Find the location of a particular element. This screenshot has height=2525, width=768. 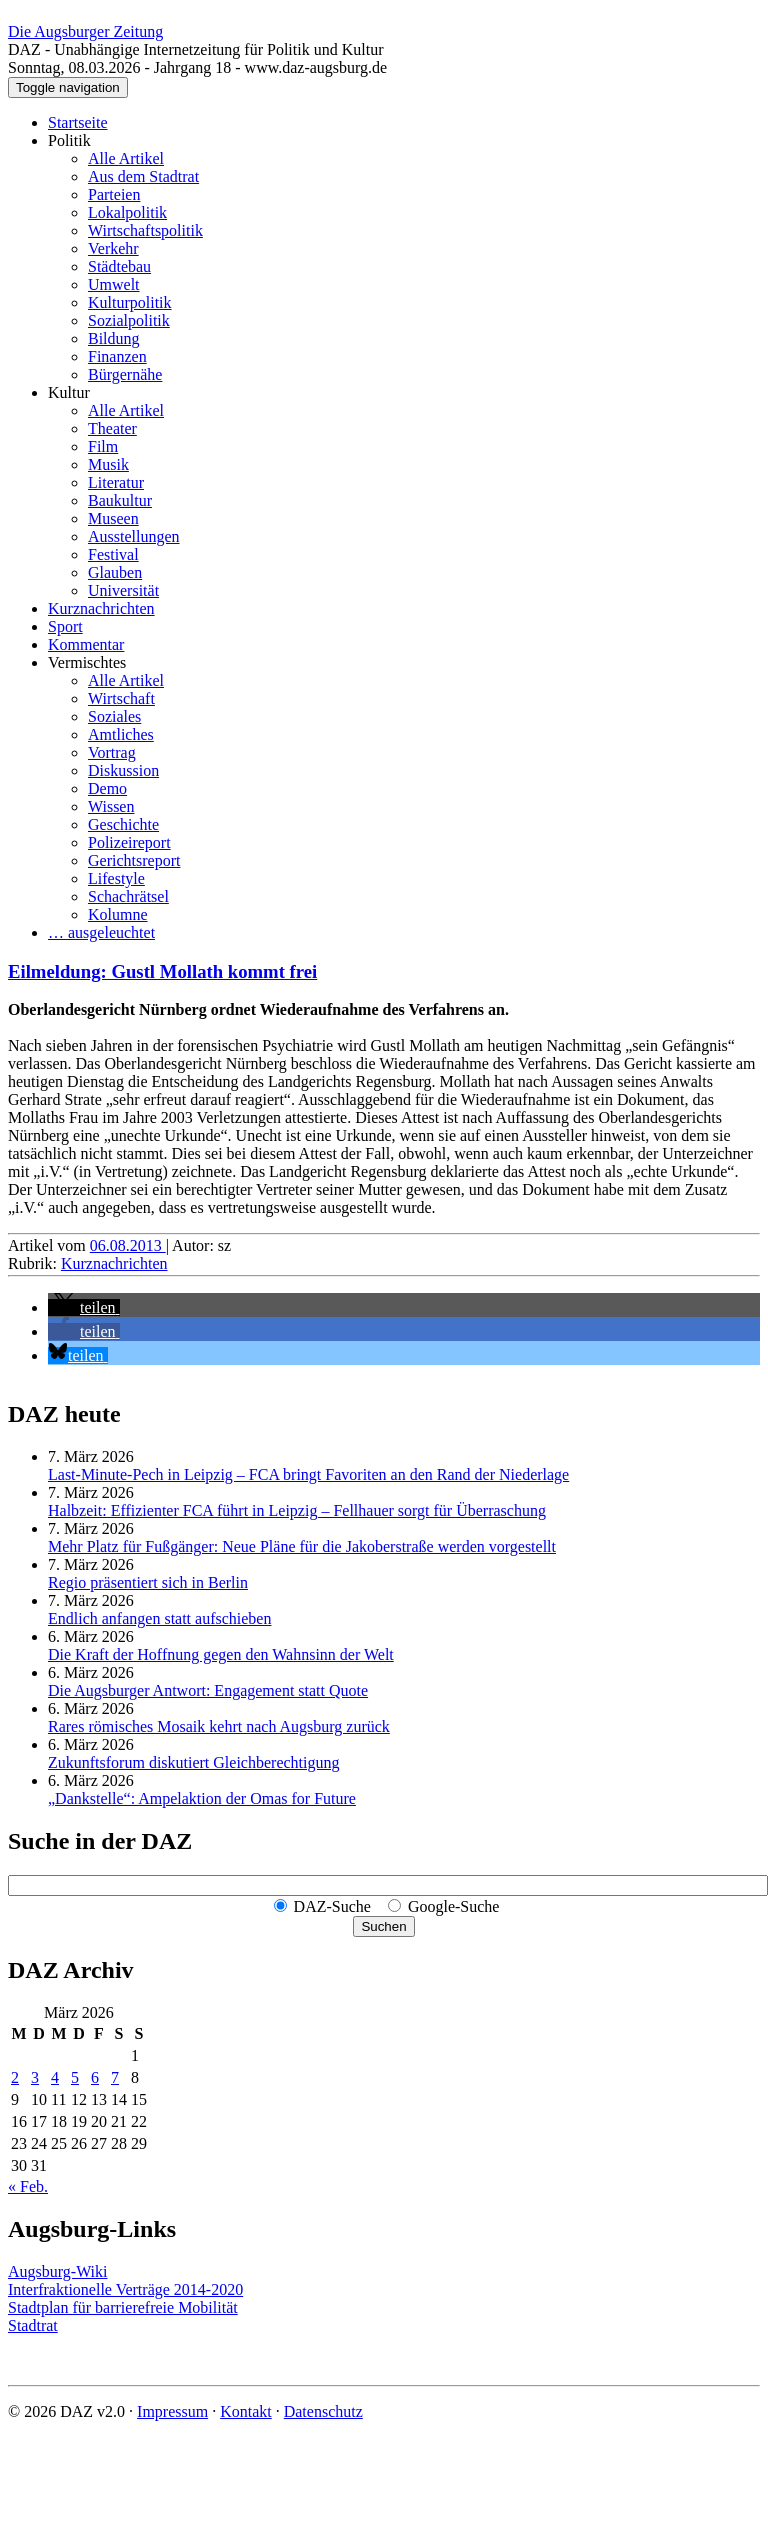

Rares römisches Mosaik kehrt nach Augsburg zurück is located at coordinates (219, 1726).